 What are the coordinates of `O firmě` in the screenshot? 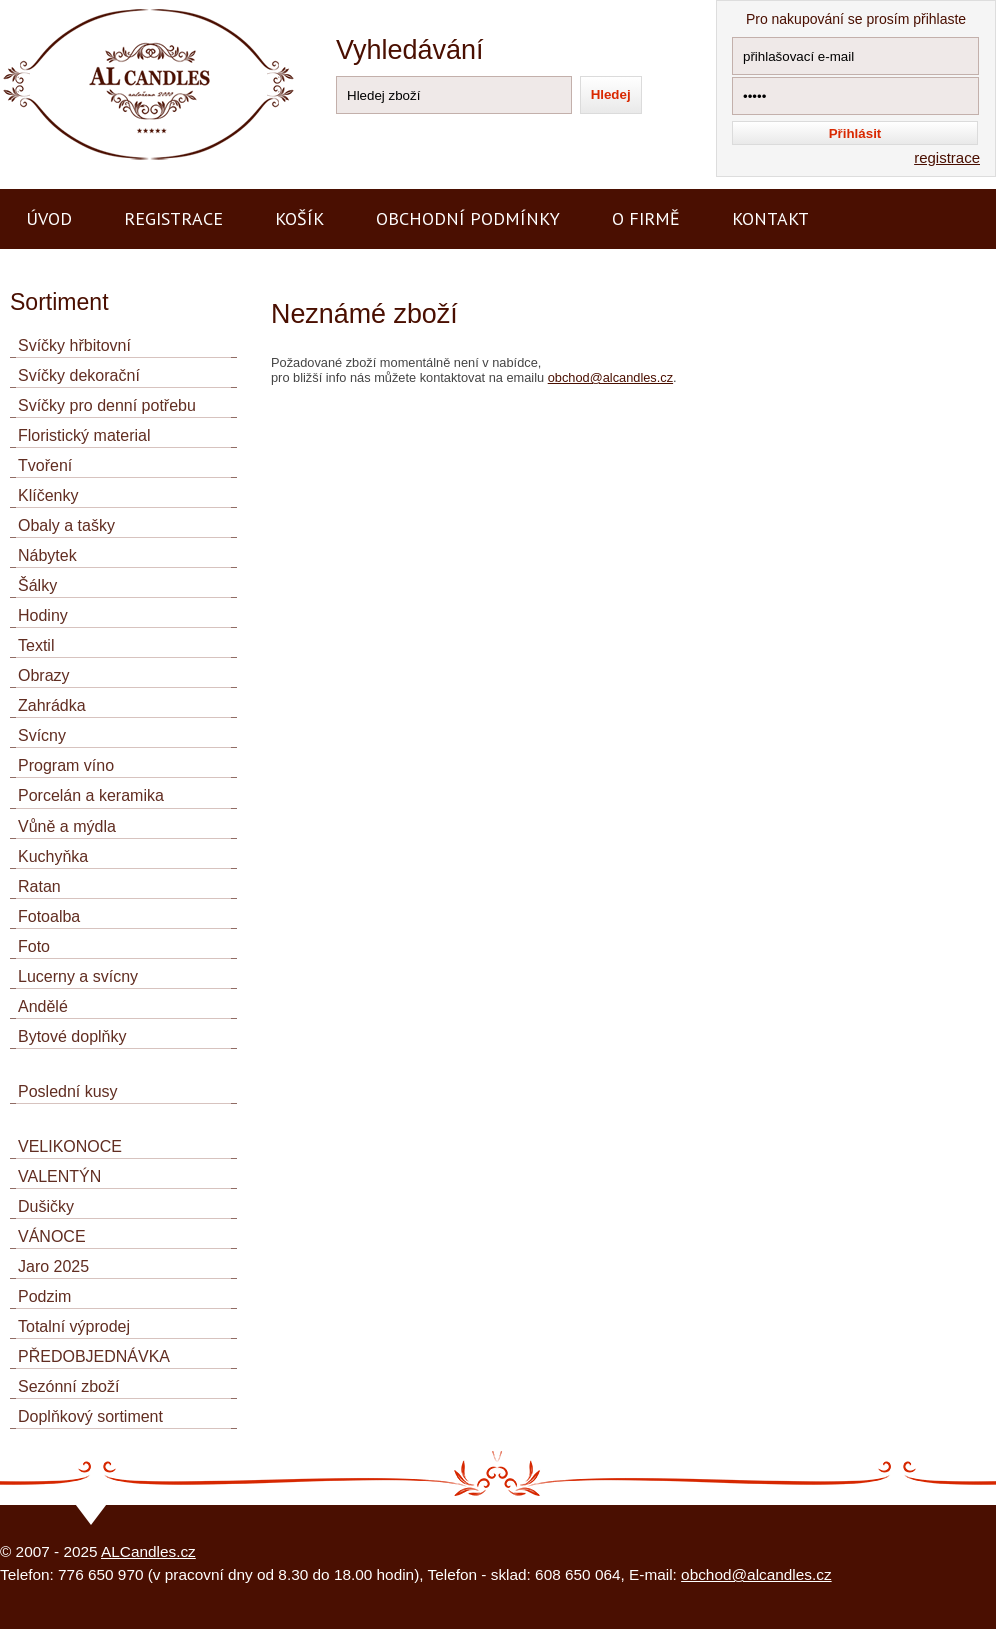 It's located at (646, 218).